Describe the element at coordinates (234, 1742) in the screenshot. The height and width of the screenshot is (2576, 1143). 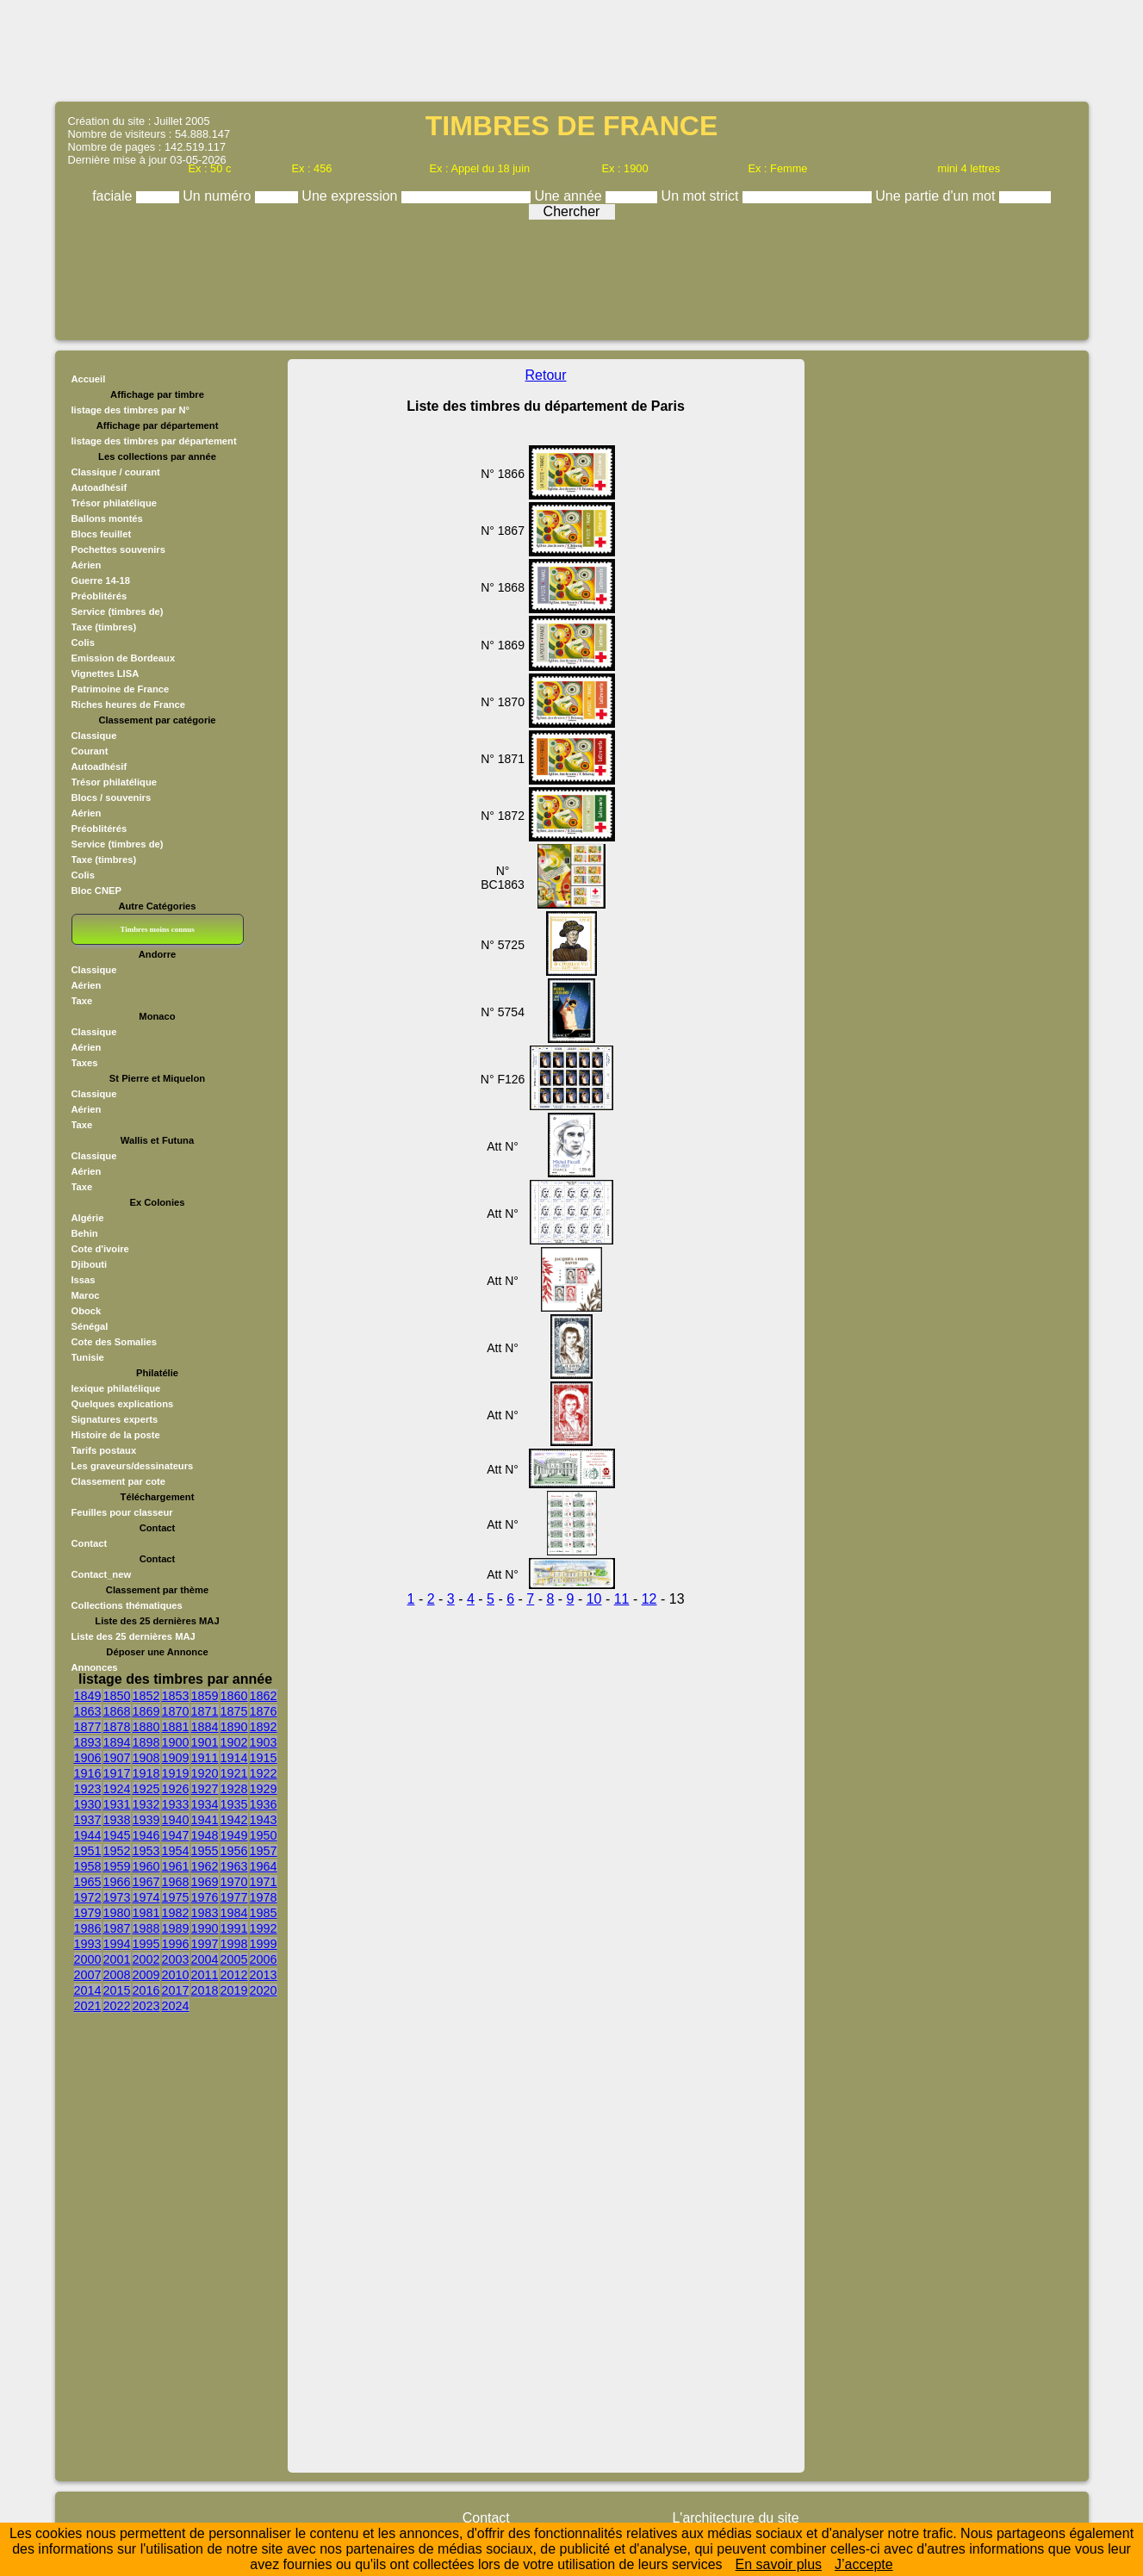
I see `1902` at that location.